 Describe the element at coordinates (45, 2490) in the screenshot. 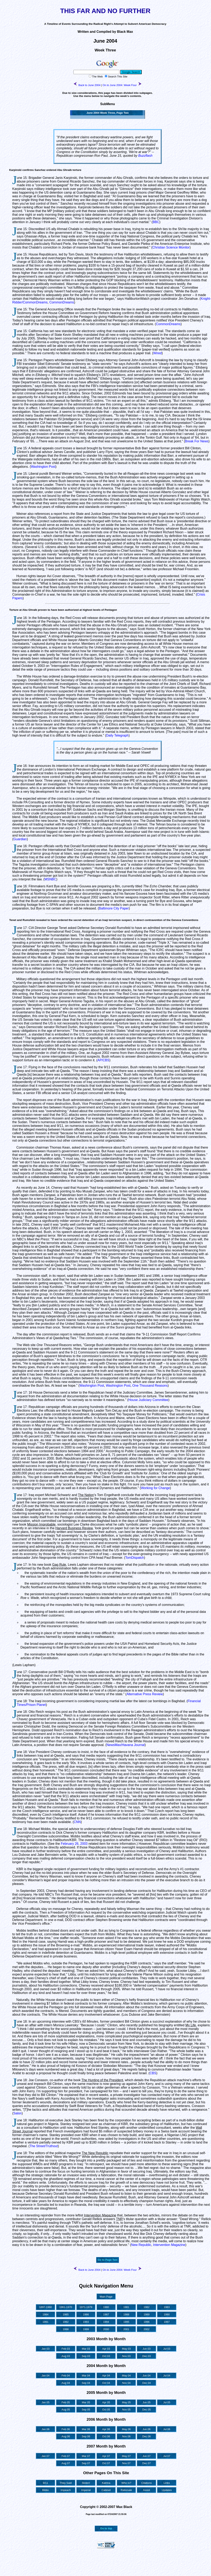

I see `Biblio` at that location.